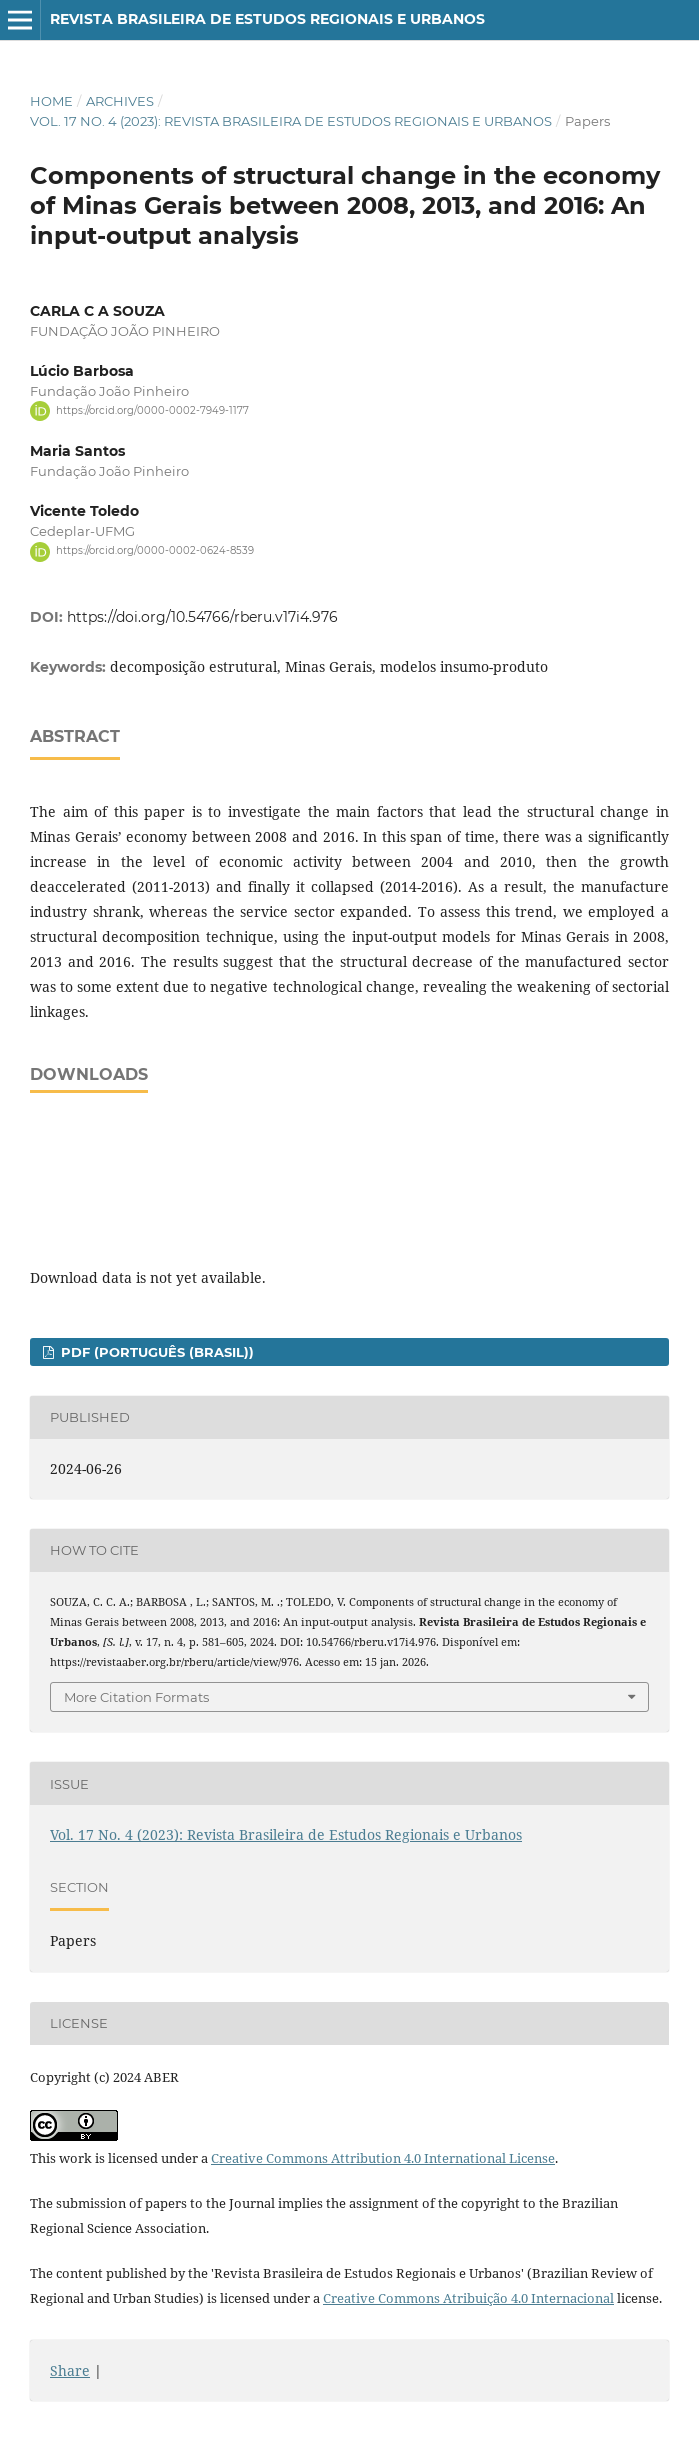 The width and height of the screenshot is (699, 2451). What do you see at coordinates (152, 410) in the screenshot?
I see `https://orcid.org/0000-0002-7949-1177` at bounding box center [152, 410].